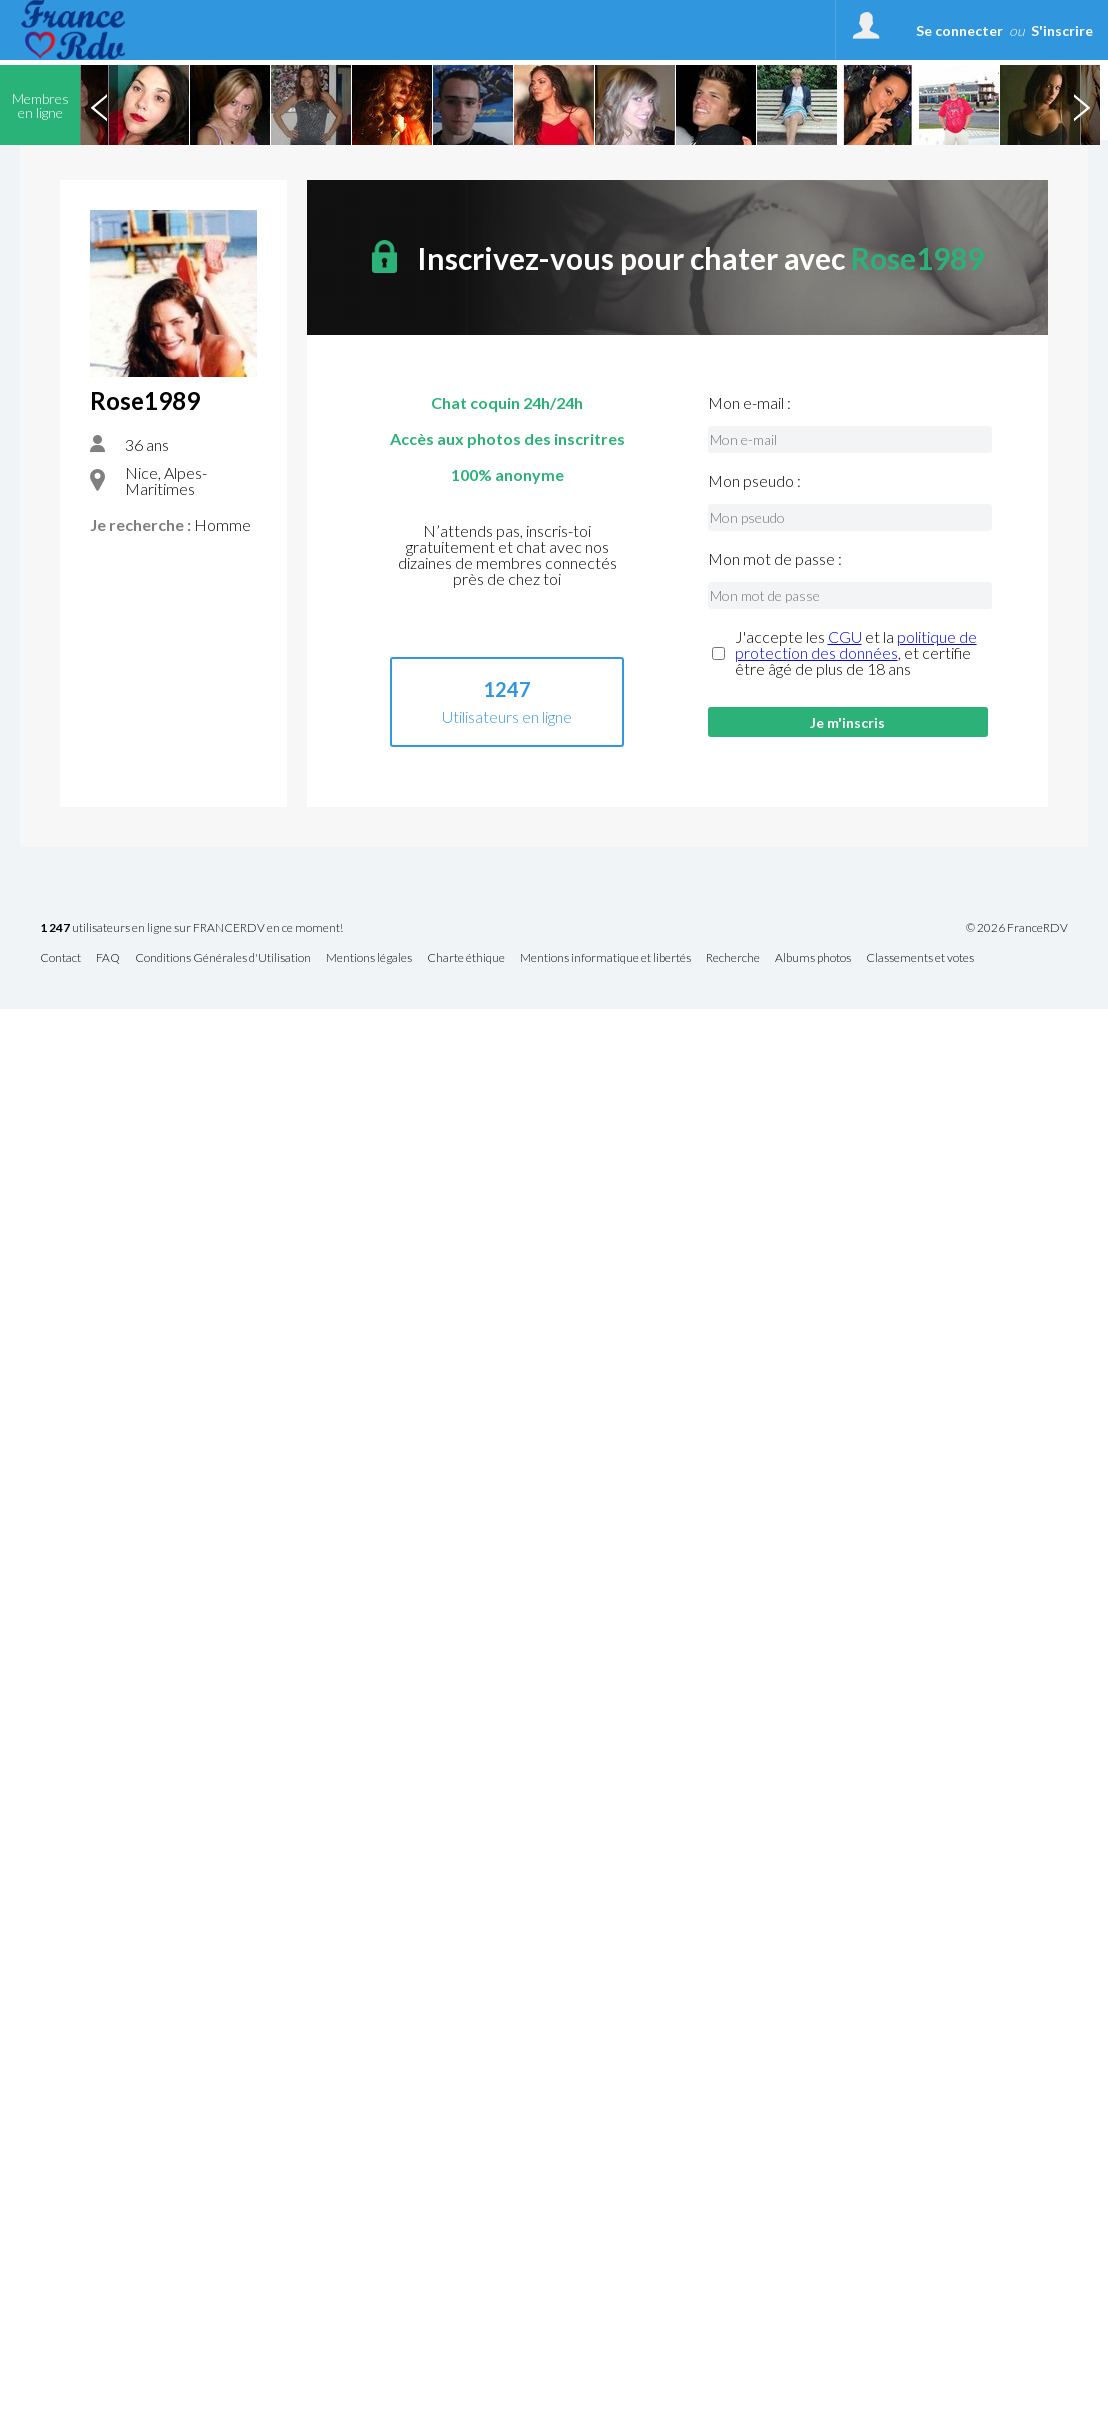  What do you see at coordinates (845, 636) in the screenshot?
I see `CGU` at bounding box center [845, 636].